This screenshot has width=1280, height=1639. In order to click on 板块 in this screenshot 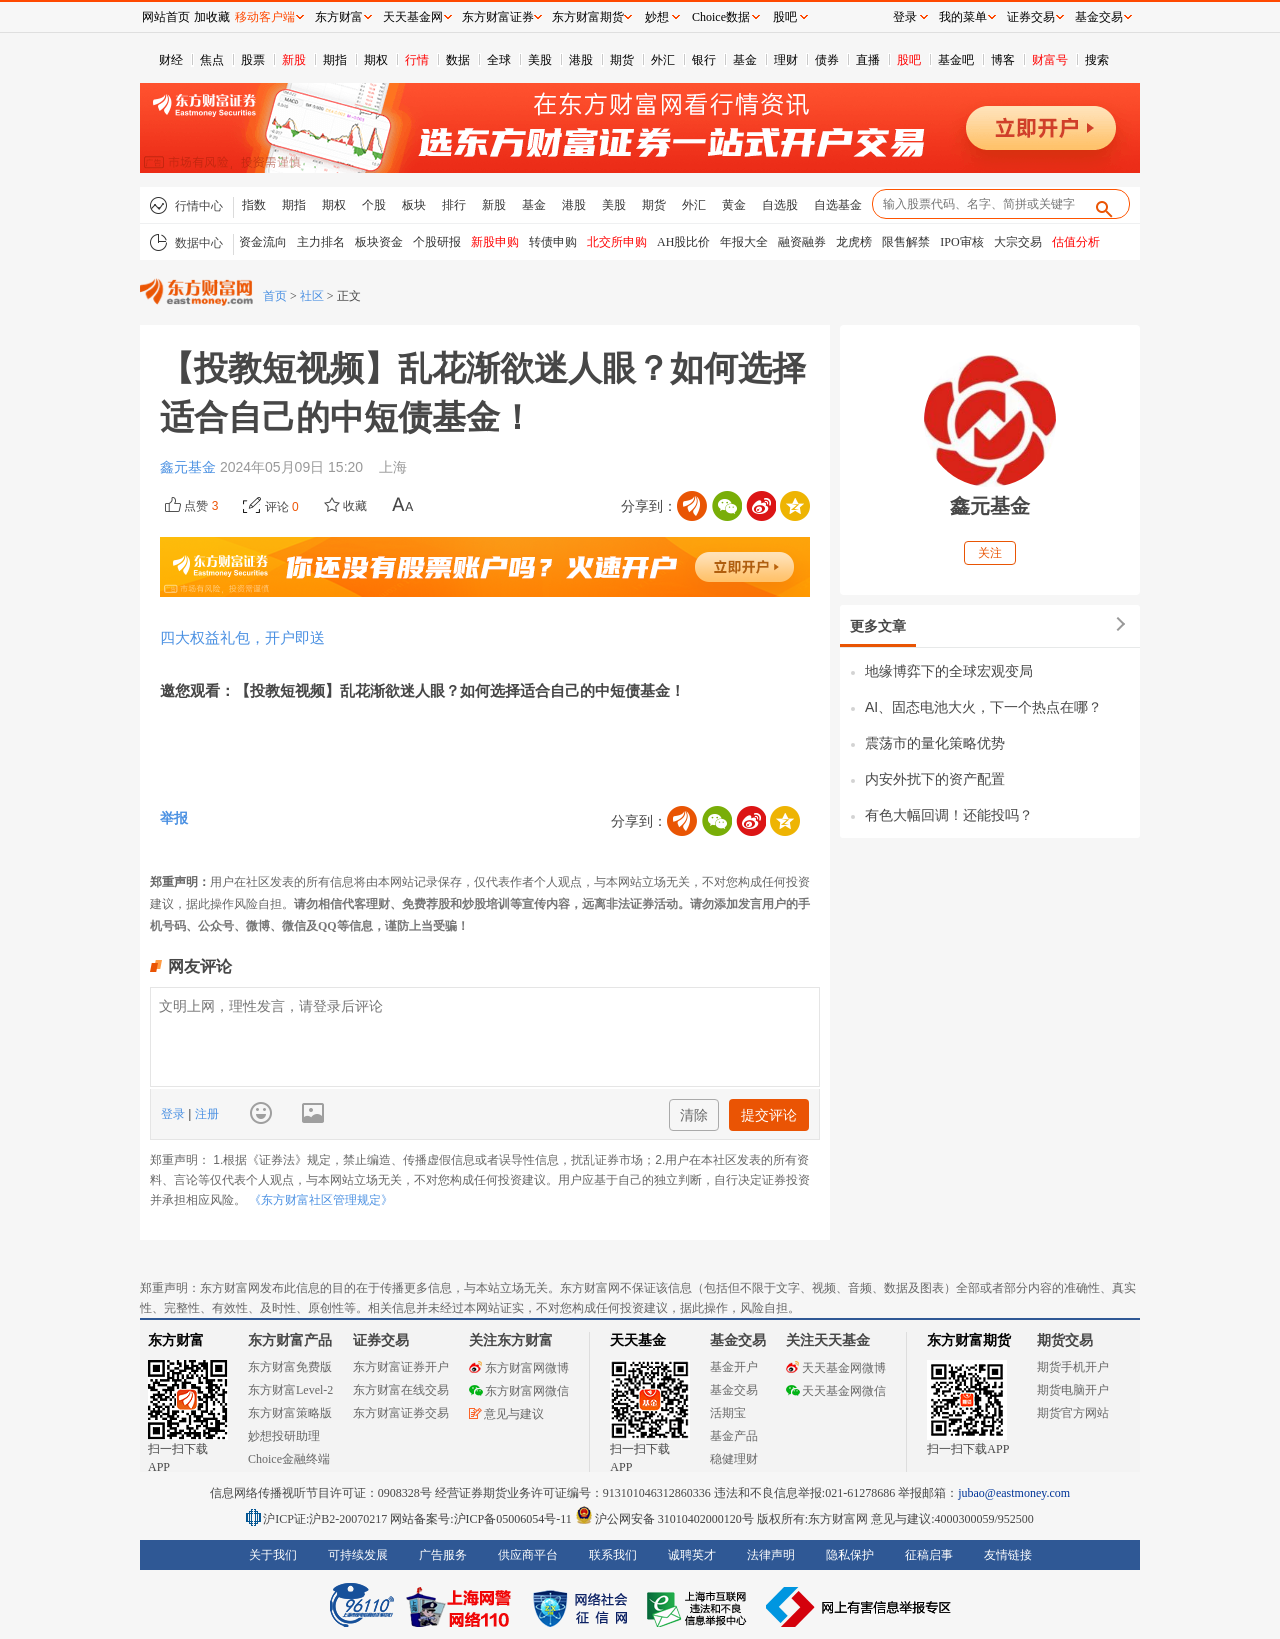, I will do `click(414, 205)`.